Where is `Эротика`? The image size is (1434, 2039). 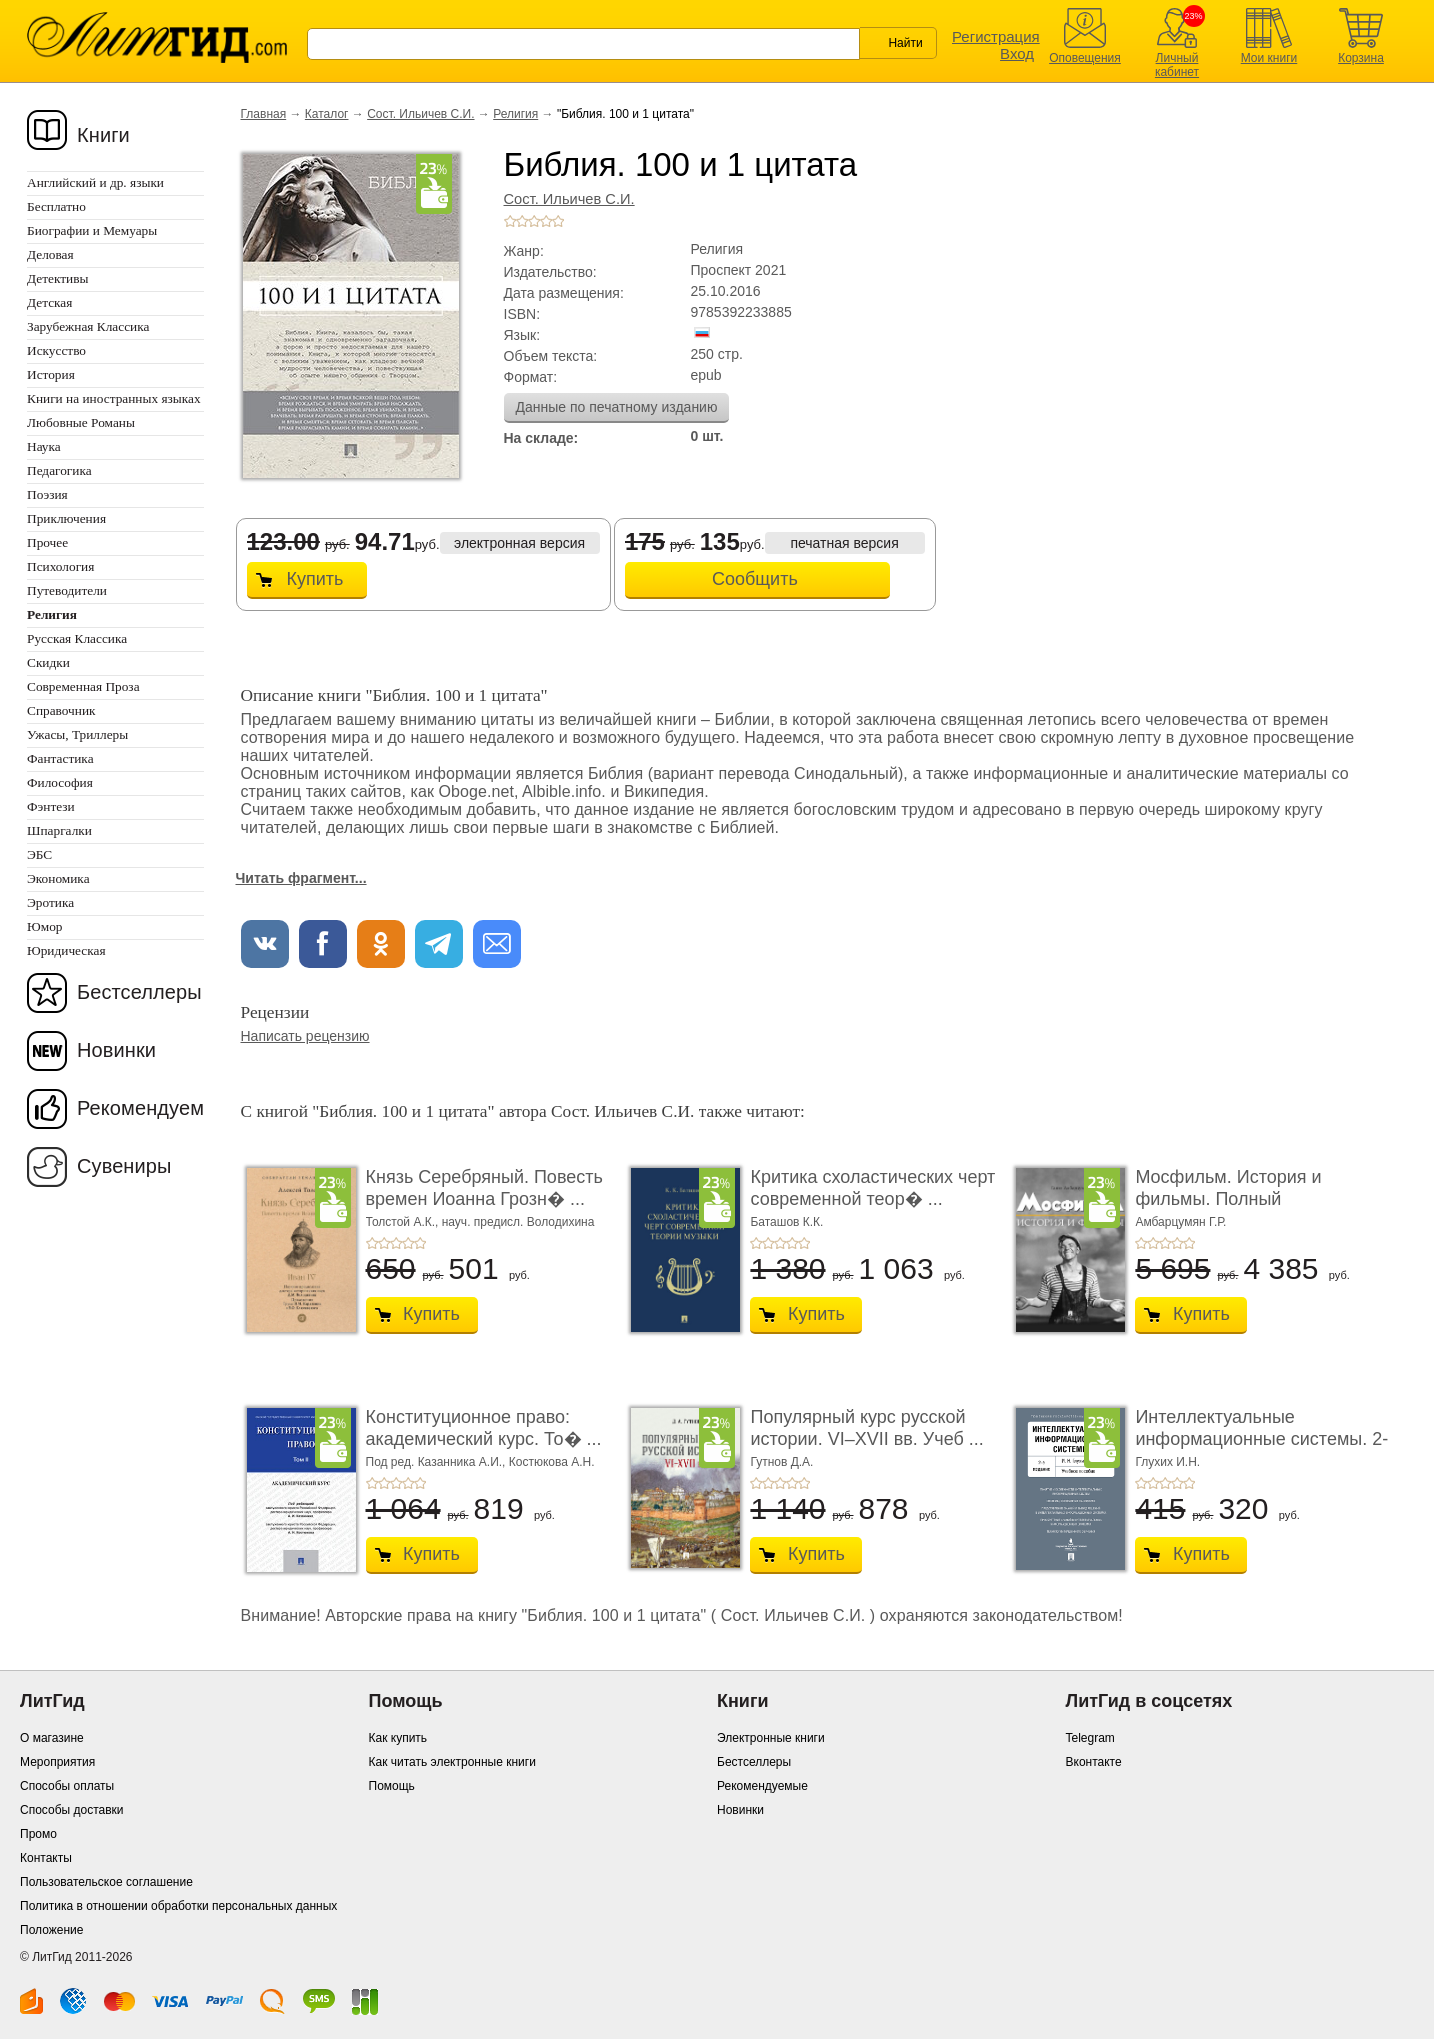
Эротика is located at coordinates (50, 902).